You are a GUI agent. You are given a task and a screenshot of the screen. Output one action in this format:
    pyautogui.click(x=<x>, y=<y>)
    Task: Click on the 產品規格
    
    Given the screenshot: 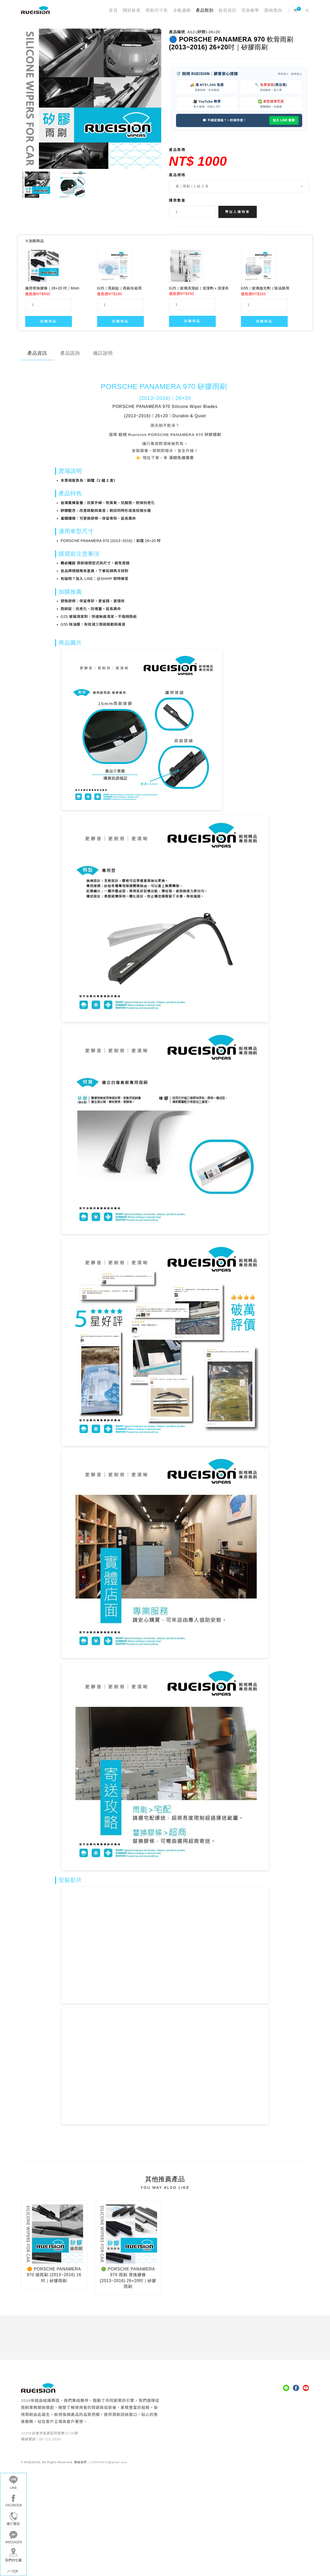 What is the action you would take?
    pyautogui.click(x=177, y=175)
    